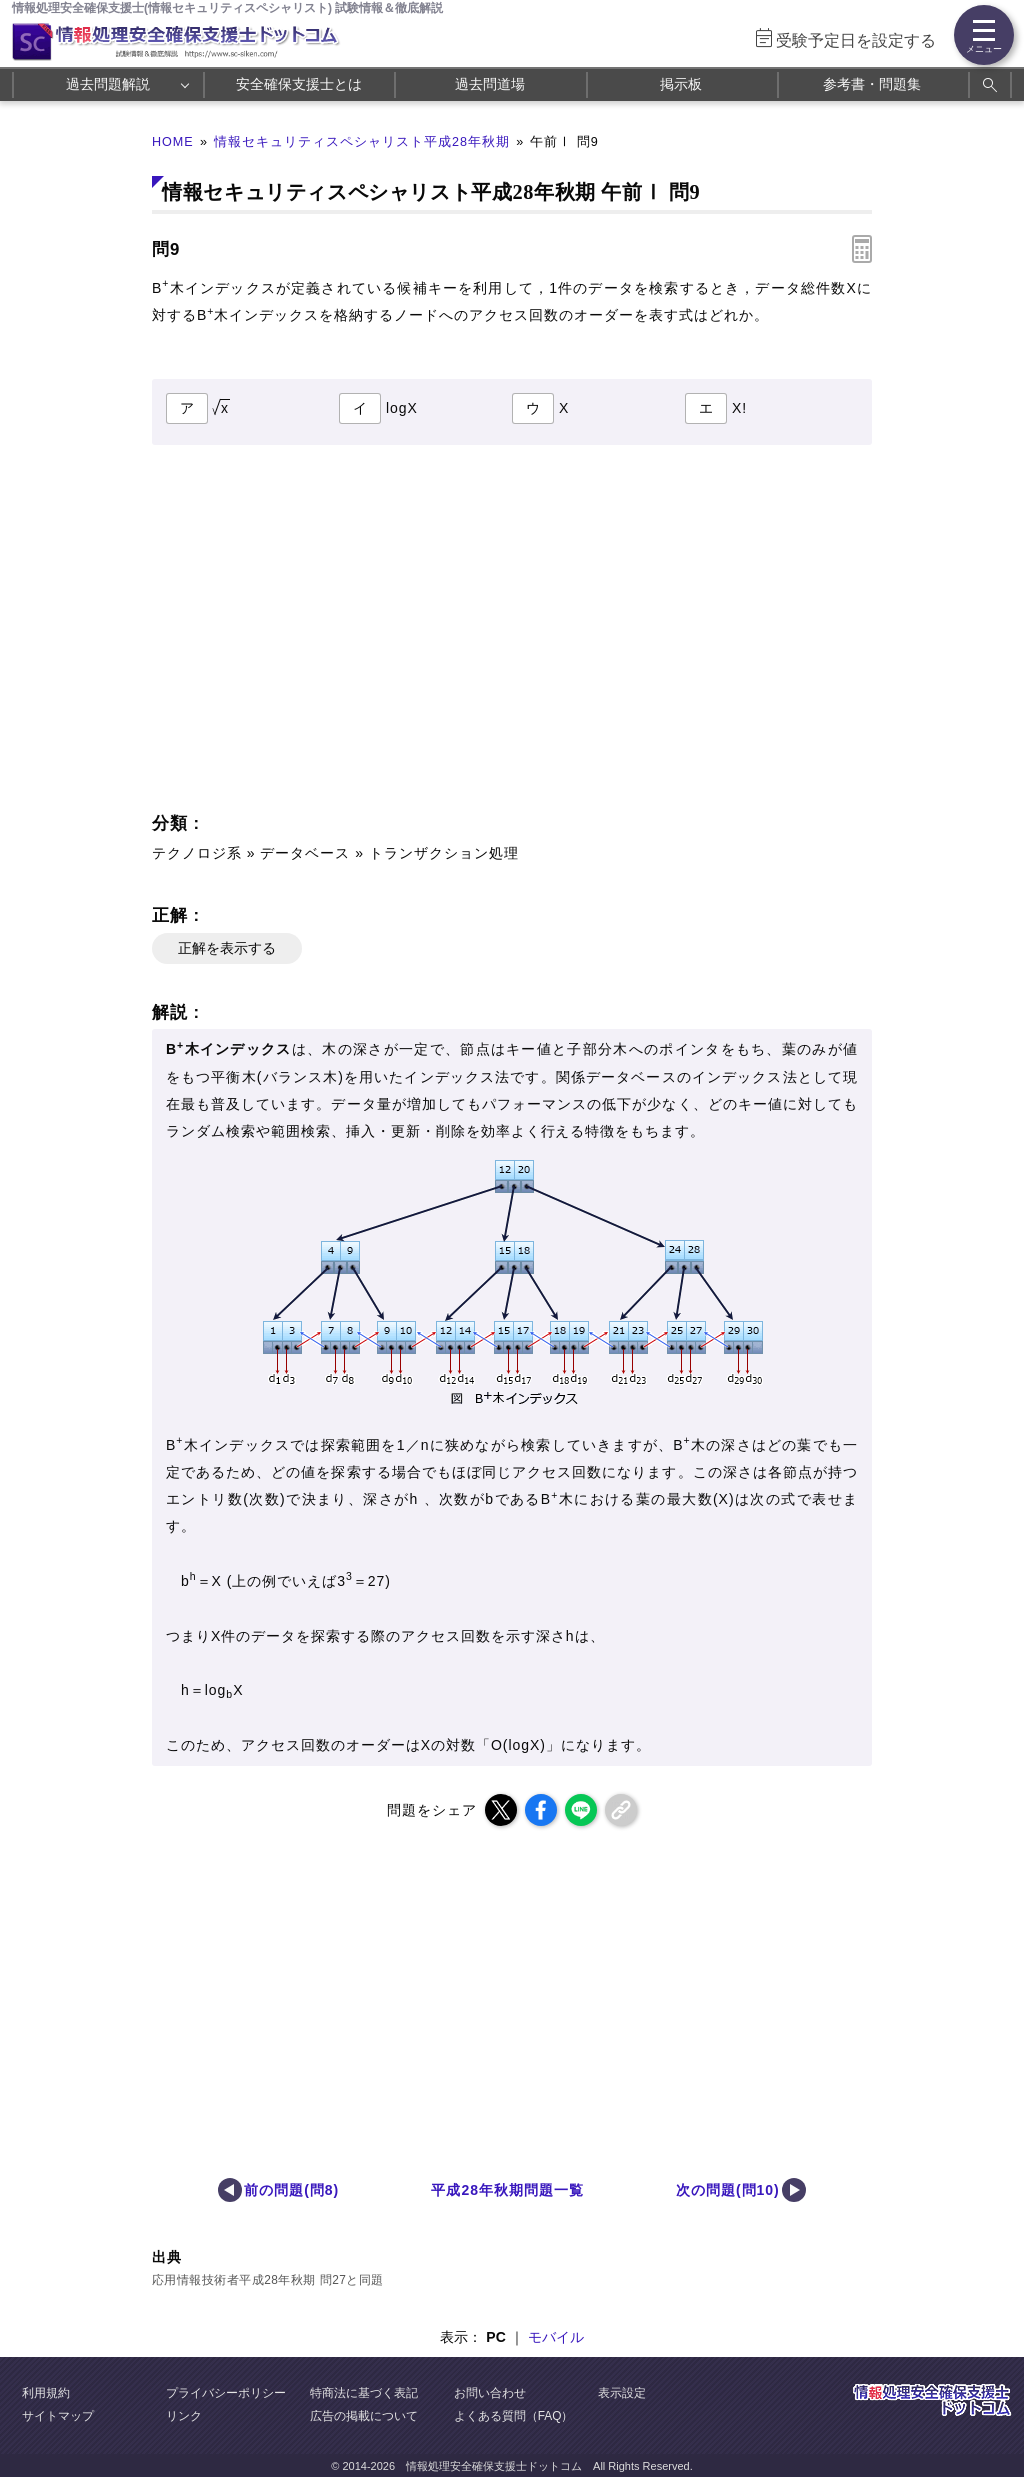  Describe the element at coordinates (291, 2190) in the screenshot. I see `前の問題(問8)` at that location.